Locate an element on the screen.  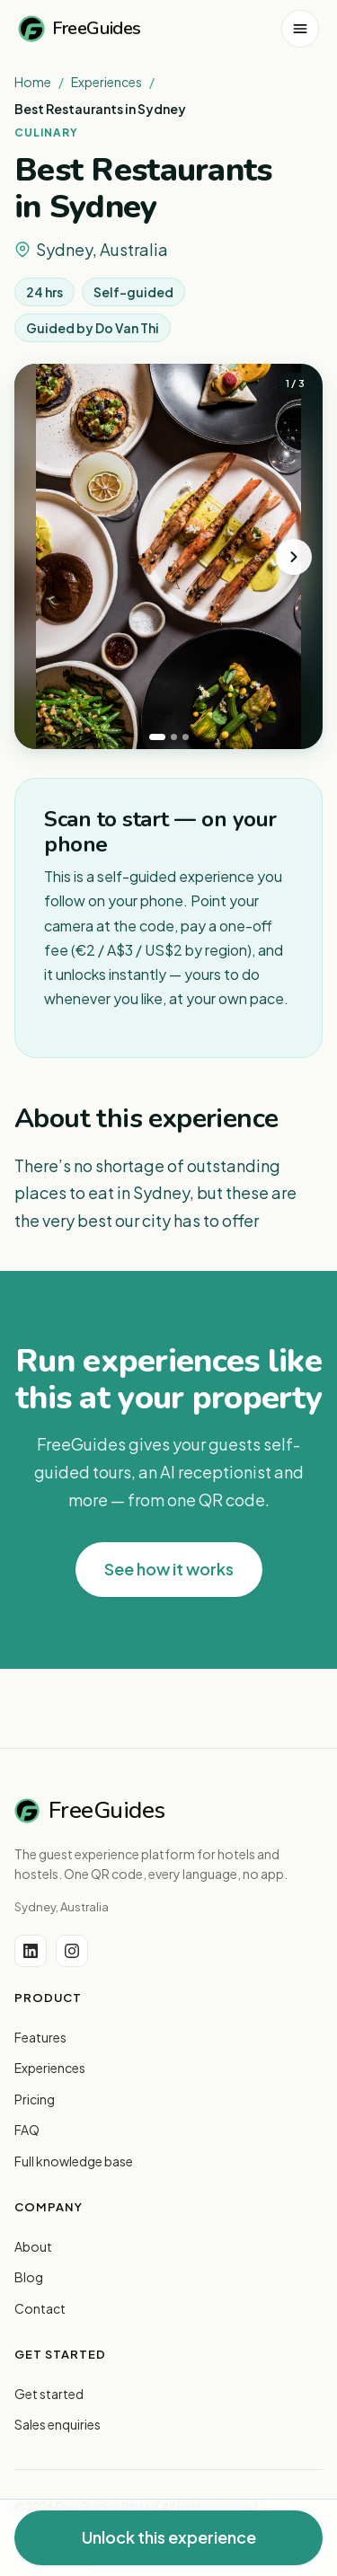
Unlock this experience is located at coordinates (169, 2537).